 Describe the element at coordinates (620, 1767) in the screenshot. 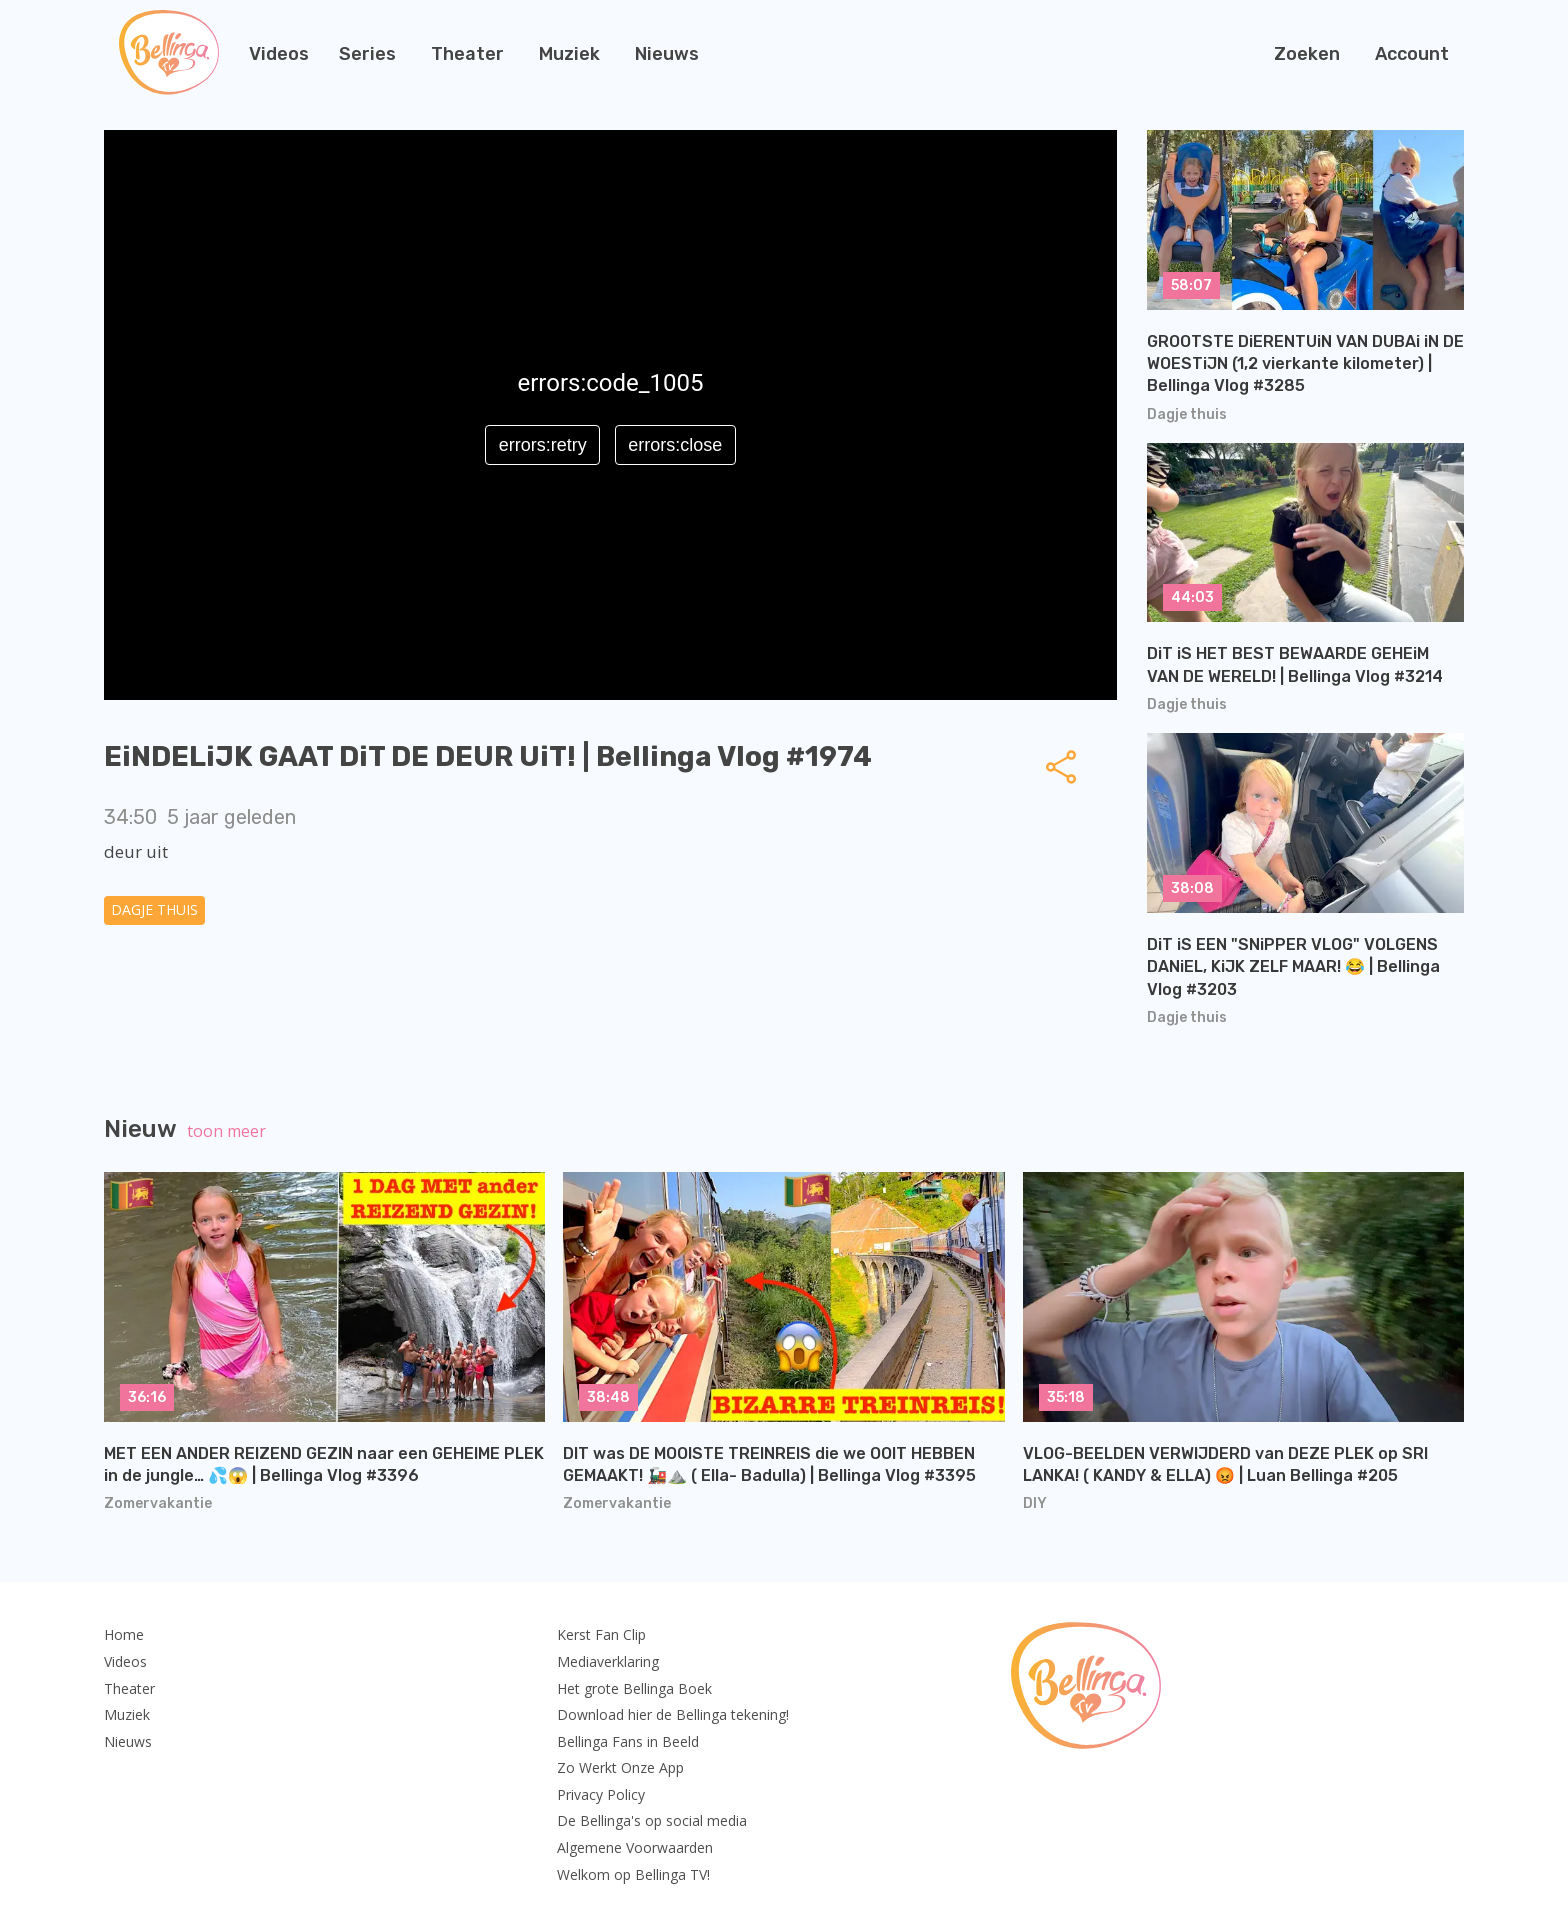

I see `Zo Werkt Onze App` at that location.